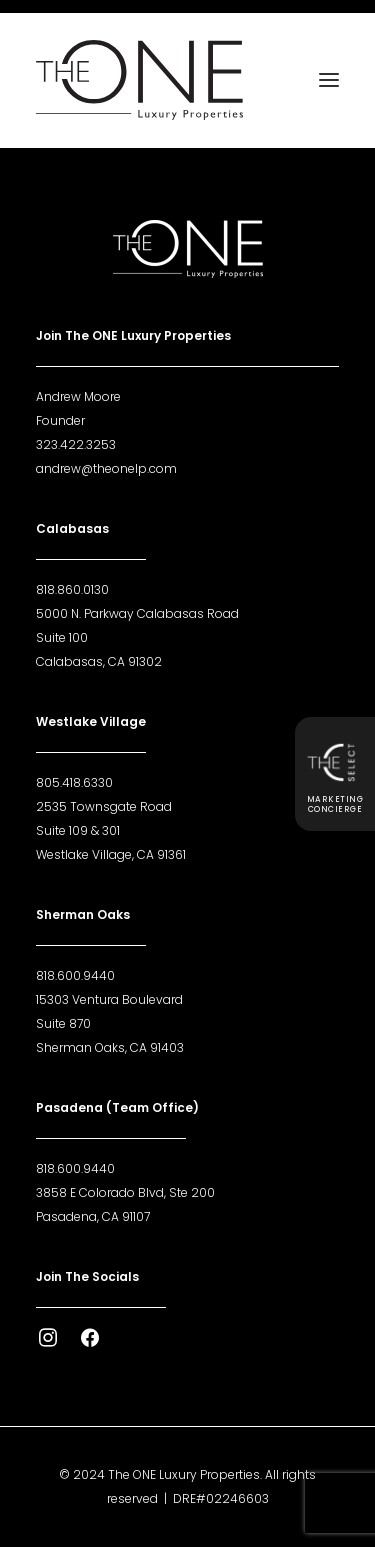  What do you see at coordinates (329, 80) in the screenshot?
I see `[button]` at bounding box center [329, 80].